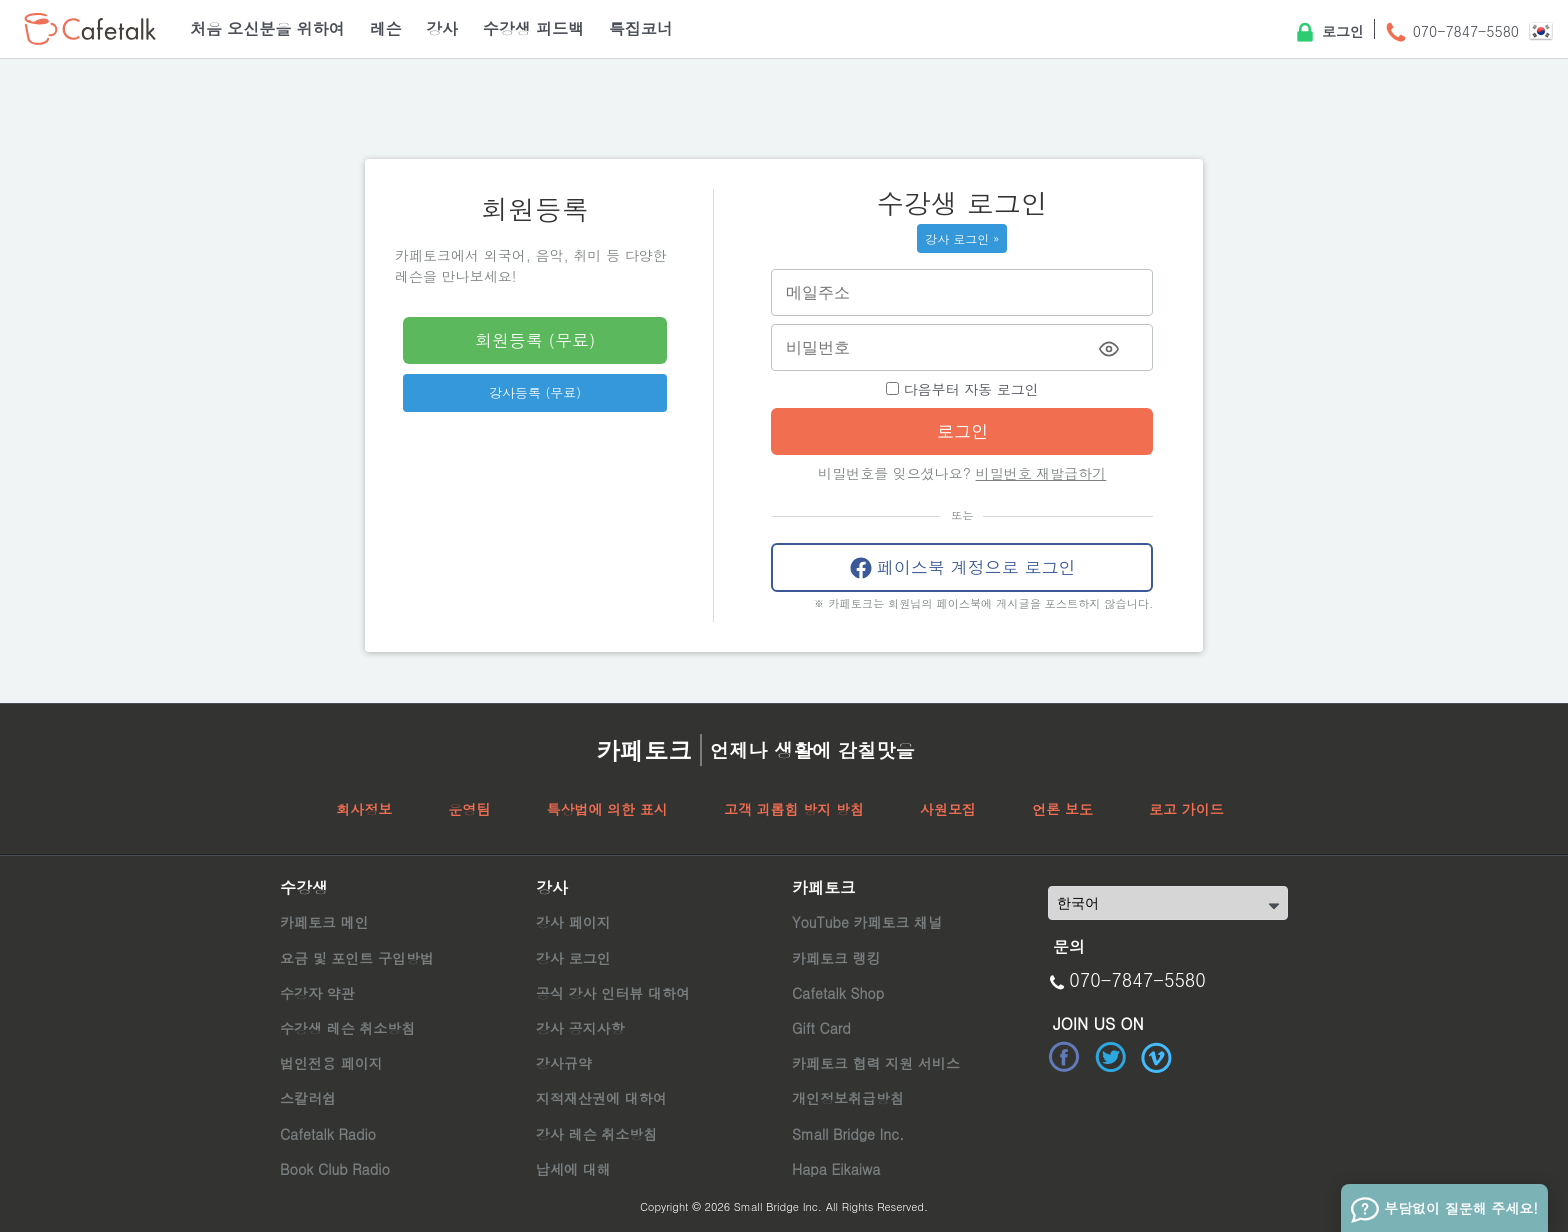 This screenshot has width=1568, height=1232. What do you see at coordinates (876, 1063) in the screenshot?
I see `카페토크 협력 지원 서비스` at bounding box center [876, 1063].